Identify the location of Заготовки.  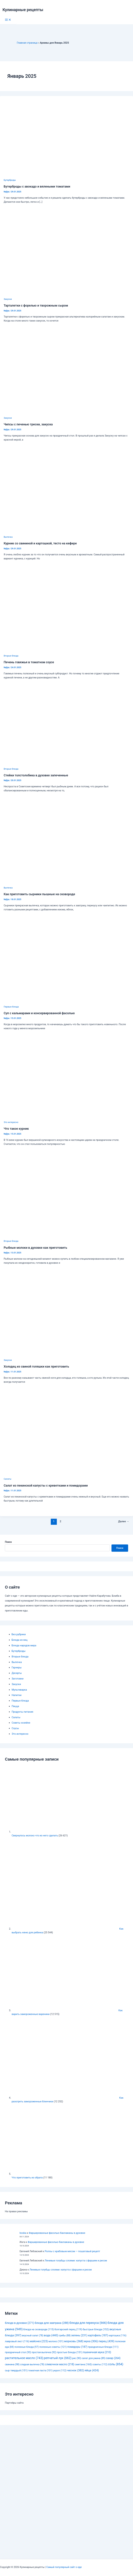
(17, 1678).